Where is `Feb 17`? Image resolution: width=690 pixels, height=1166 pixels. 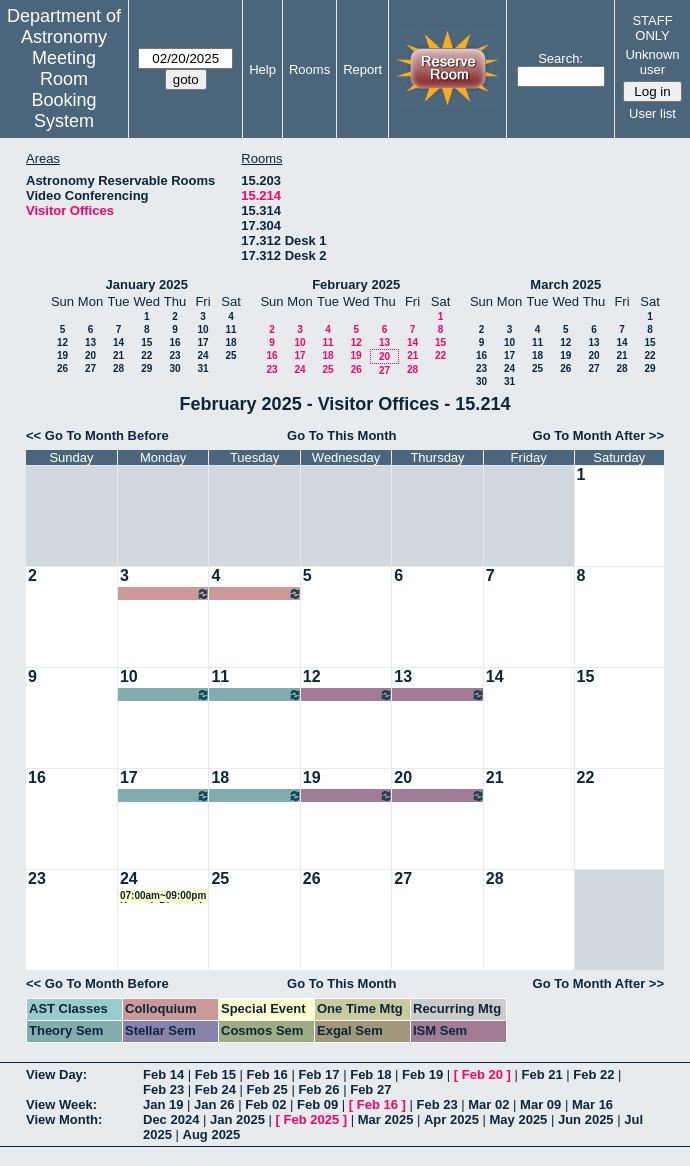 Feb 17 is located at coordinates (318, 1074).